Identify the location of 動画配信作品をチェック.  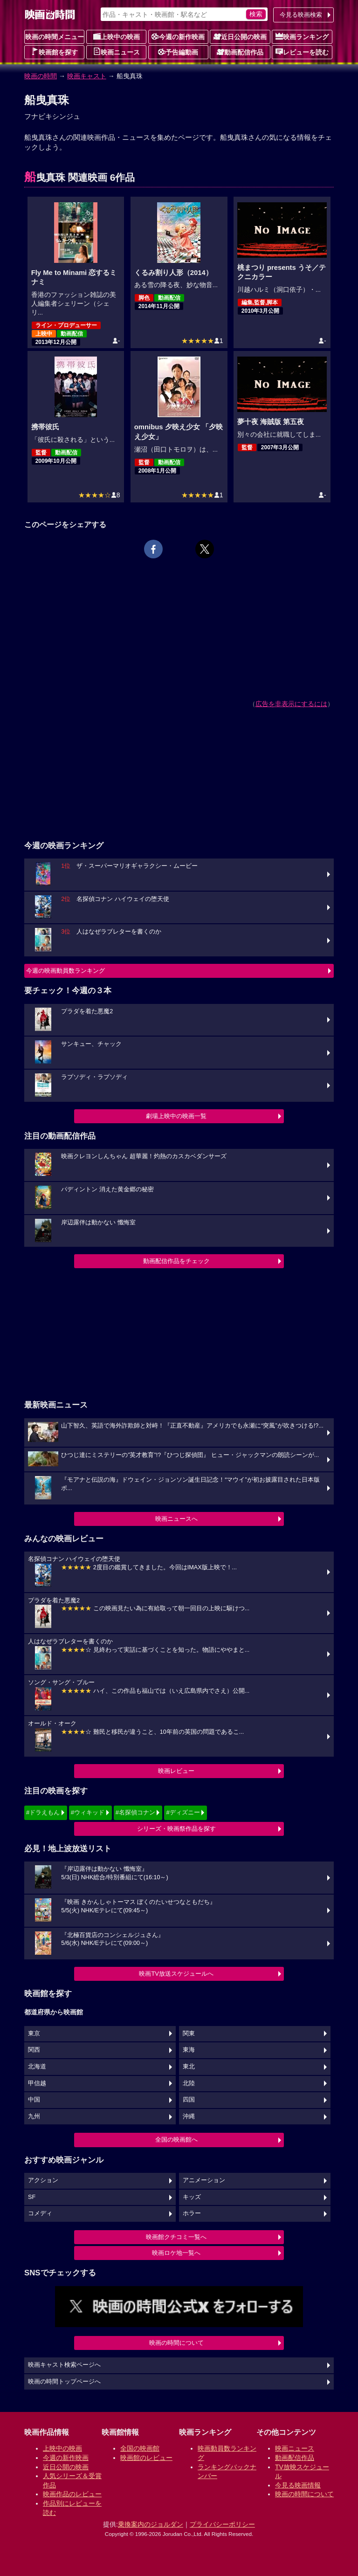
(176, 1260).